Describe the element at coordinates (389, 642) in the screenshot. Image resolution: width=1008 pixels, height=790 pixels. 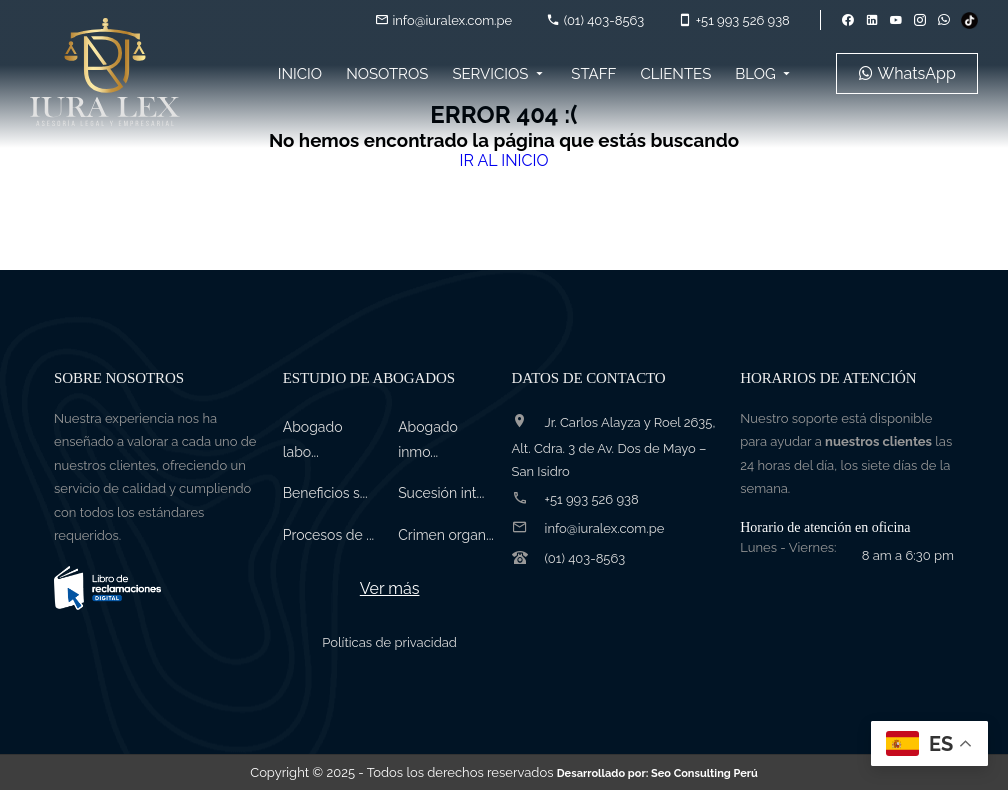
I see `Políticas de privacidad` at that location.